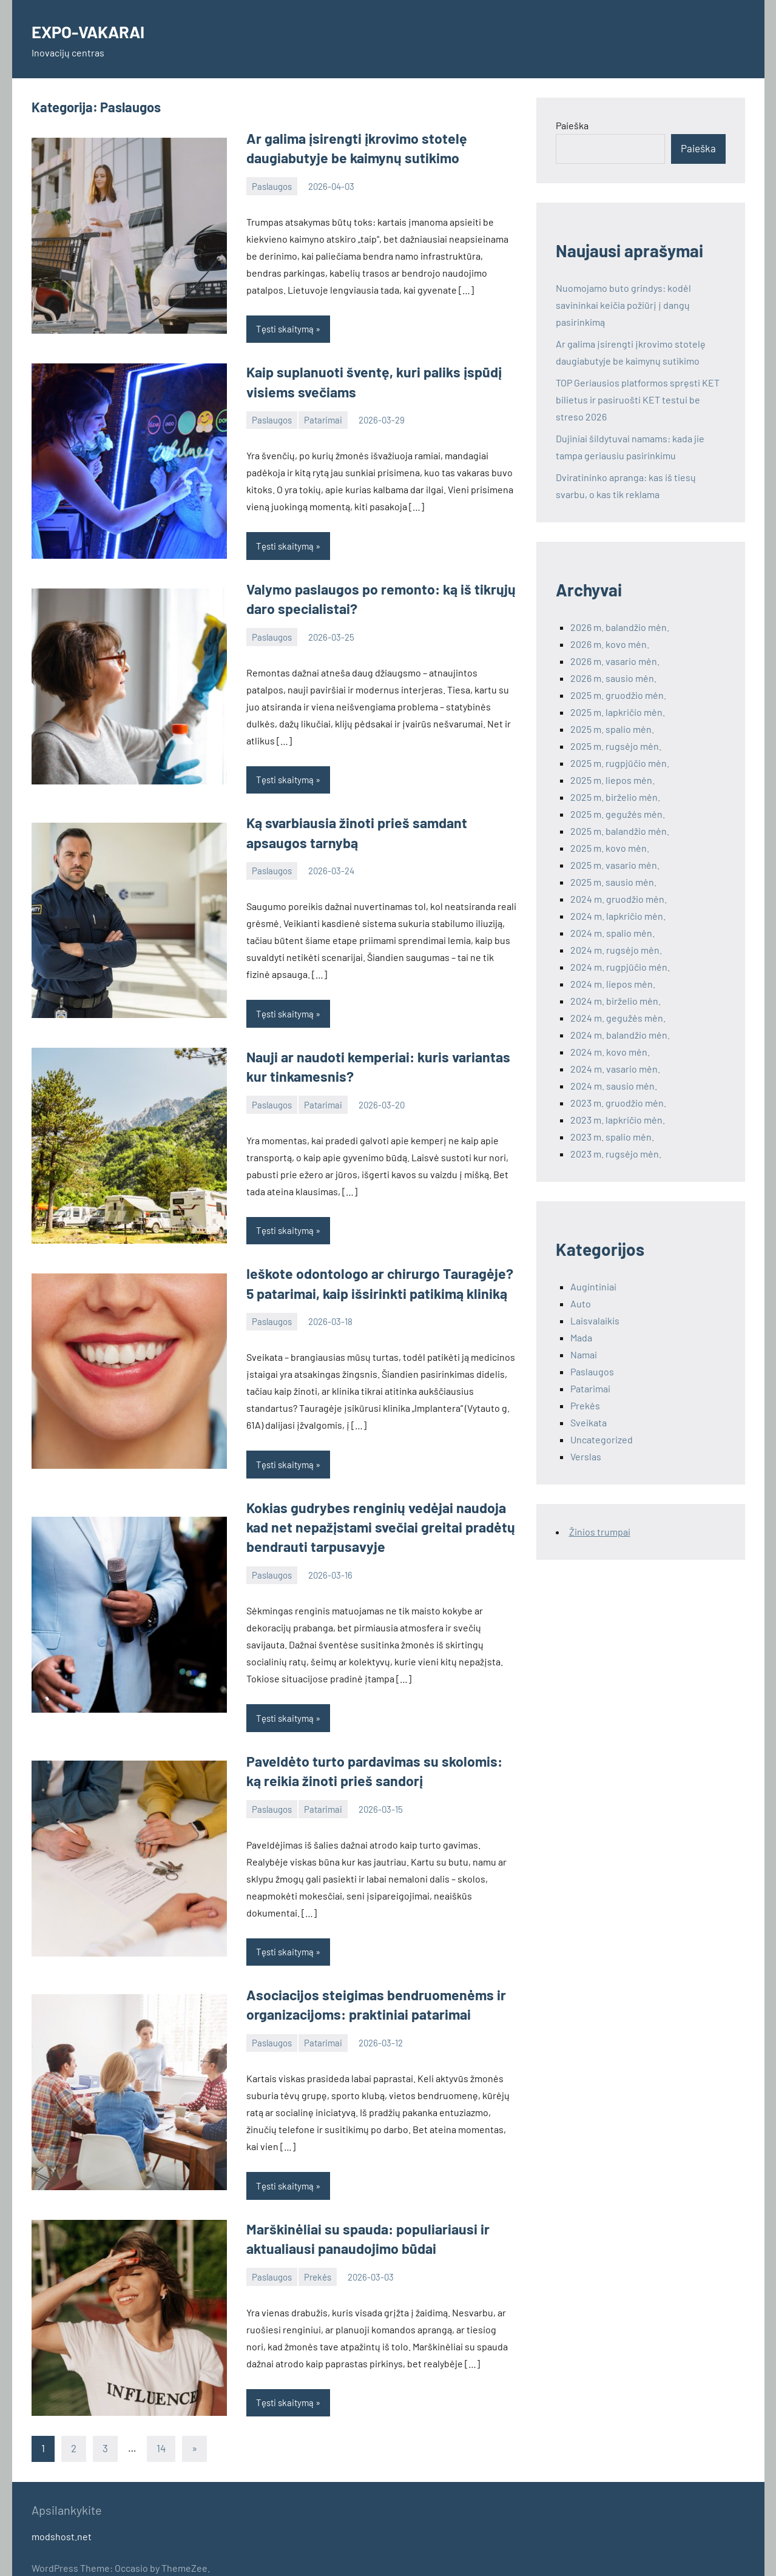  Describe the element at coordinates (317, 2256) in the screenshot. I see `Prekės` at that location.